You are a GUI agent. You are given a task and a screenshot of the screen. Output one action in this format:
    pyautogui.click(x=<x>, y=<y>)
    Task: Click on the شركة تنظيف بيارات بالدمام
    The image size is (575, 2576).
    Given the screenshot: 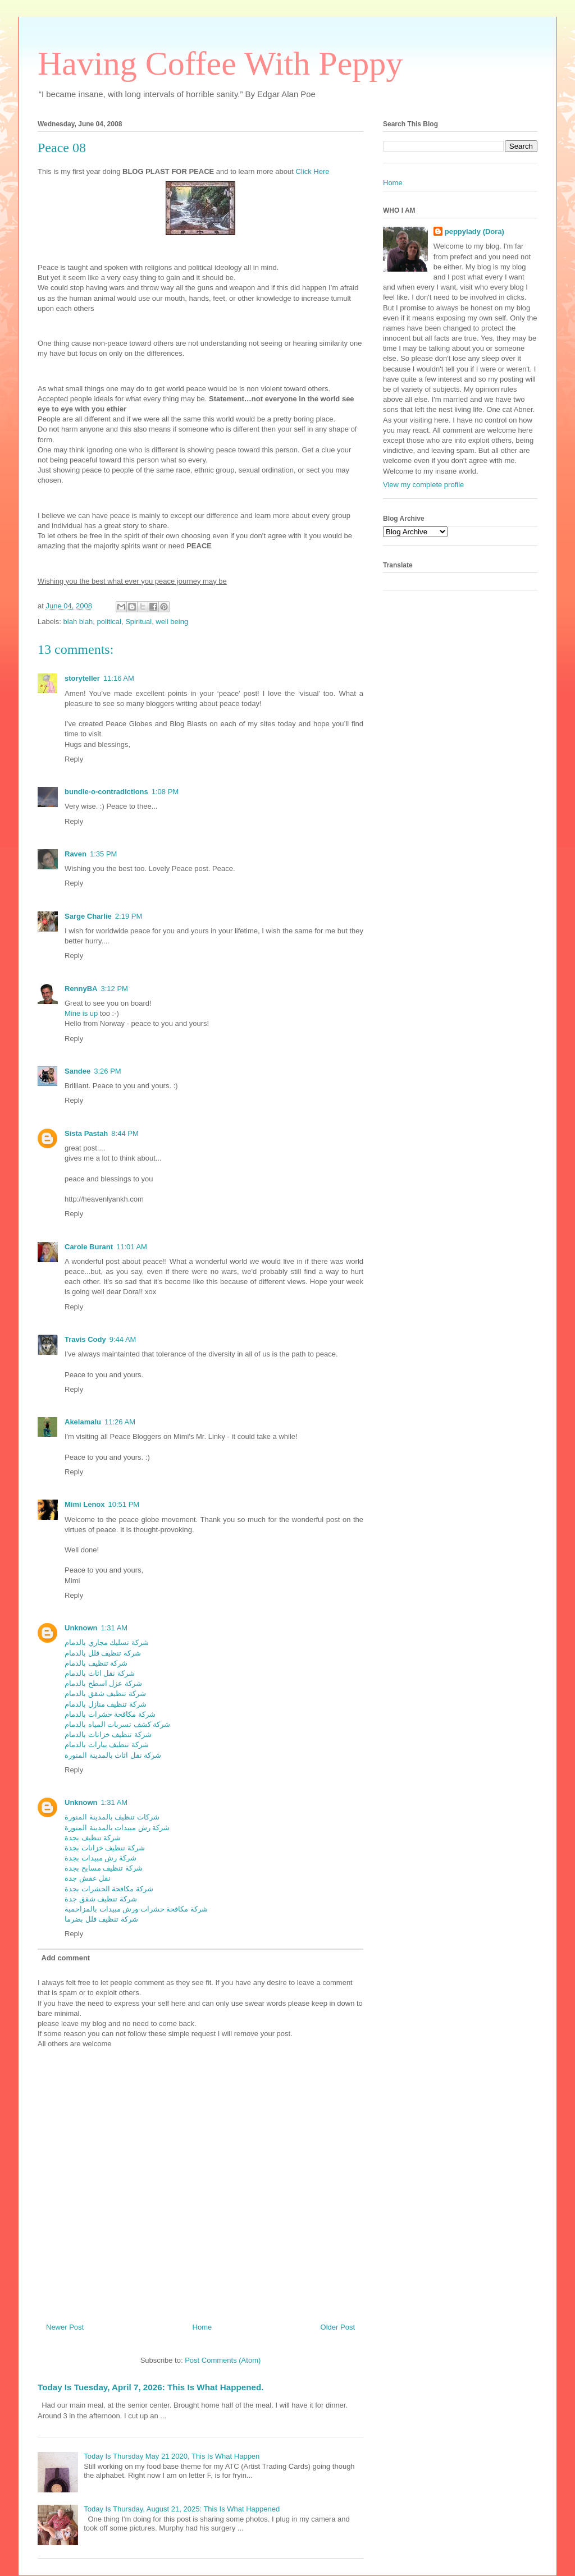 What is the action you would take?
    pyautogui.click(x=107, y=1744)
    